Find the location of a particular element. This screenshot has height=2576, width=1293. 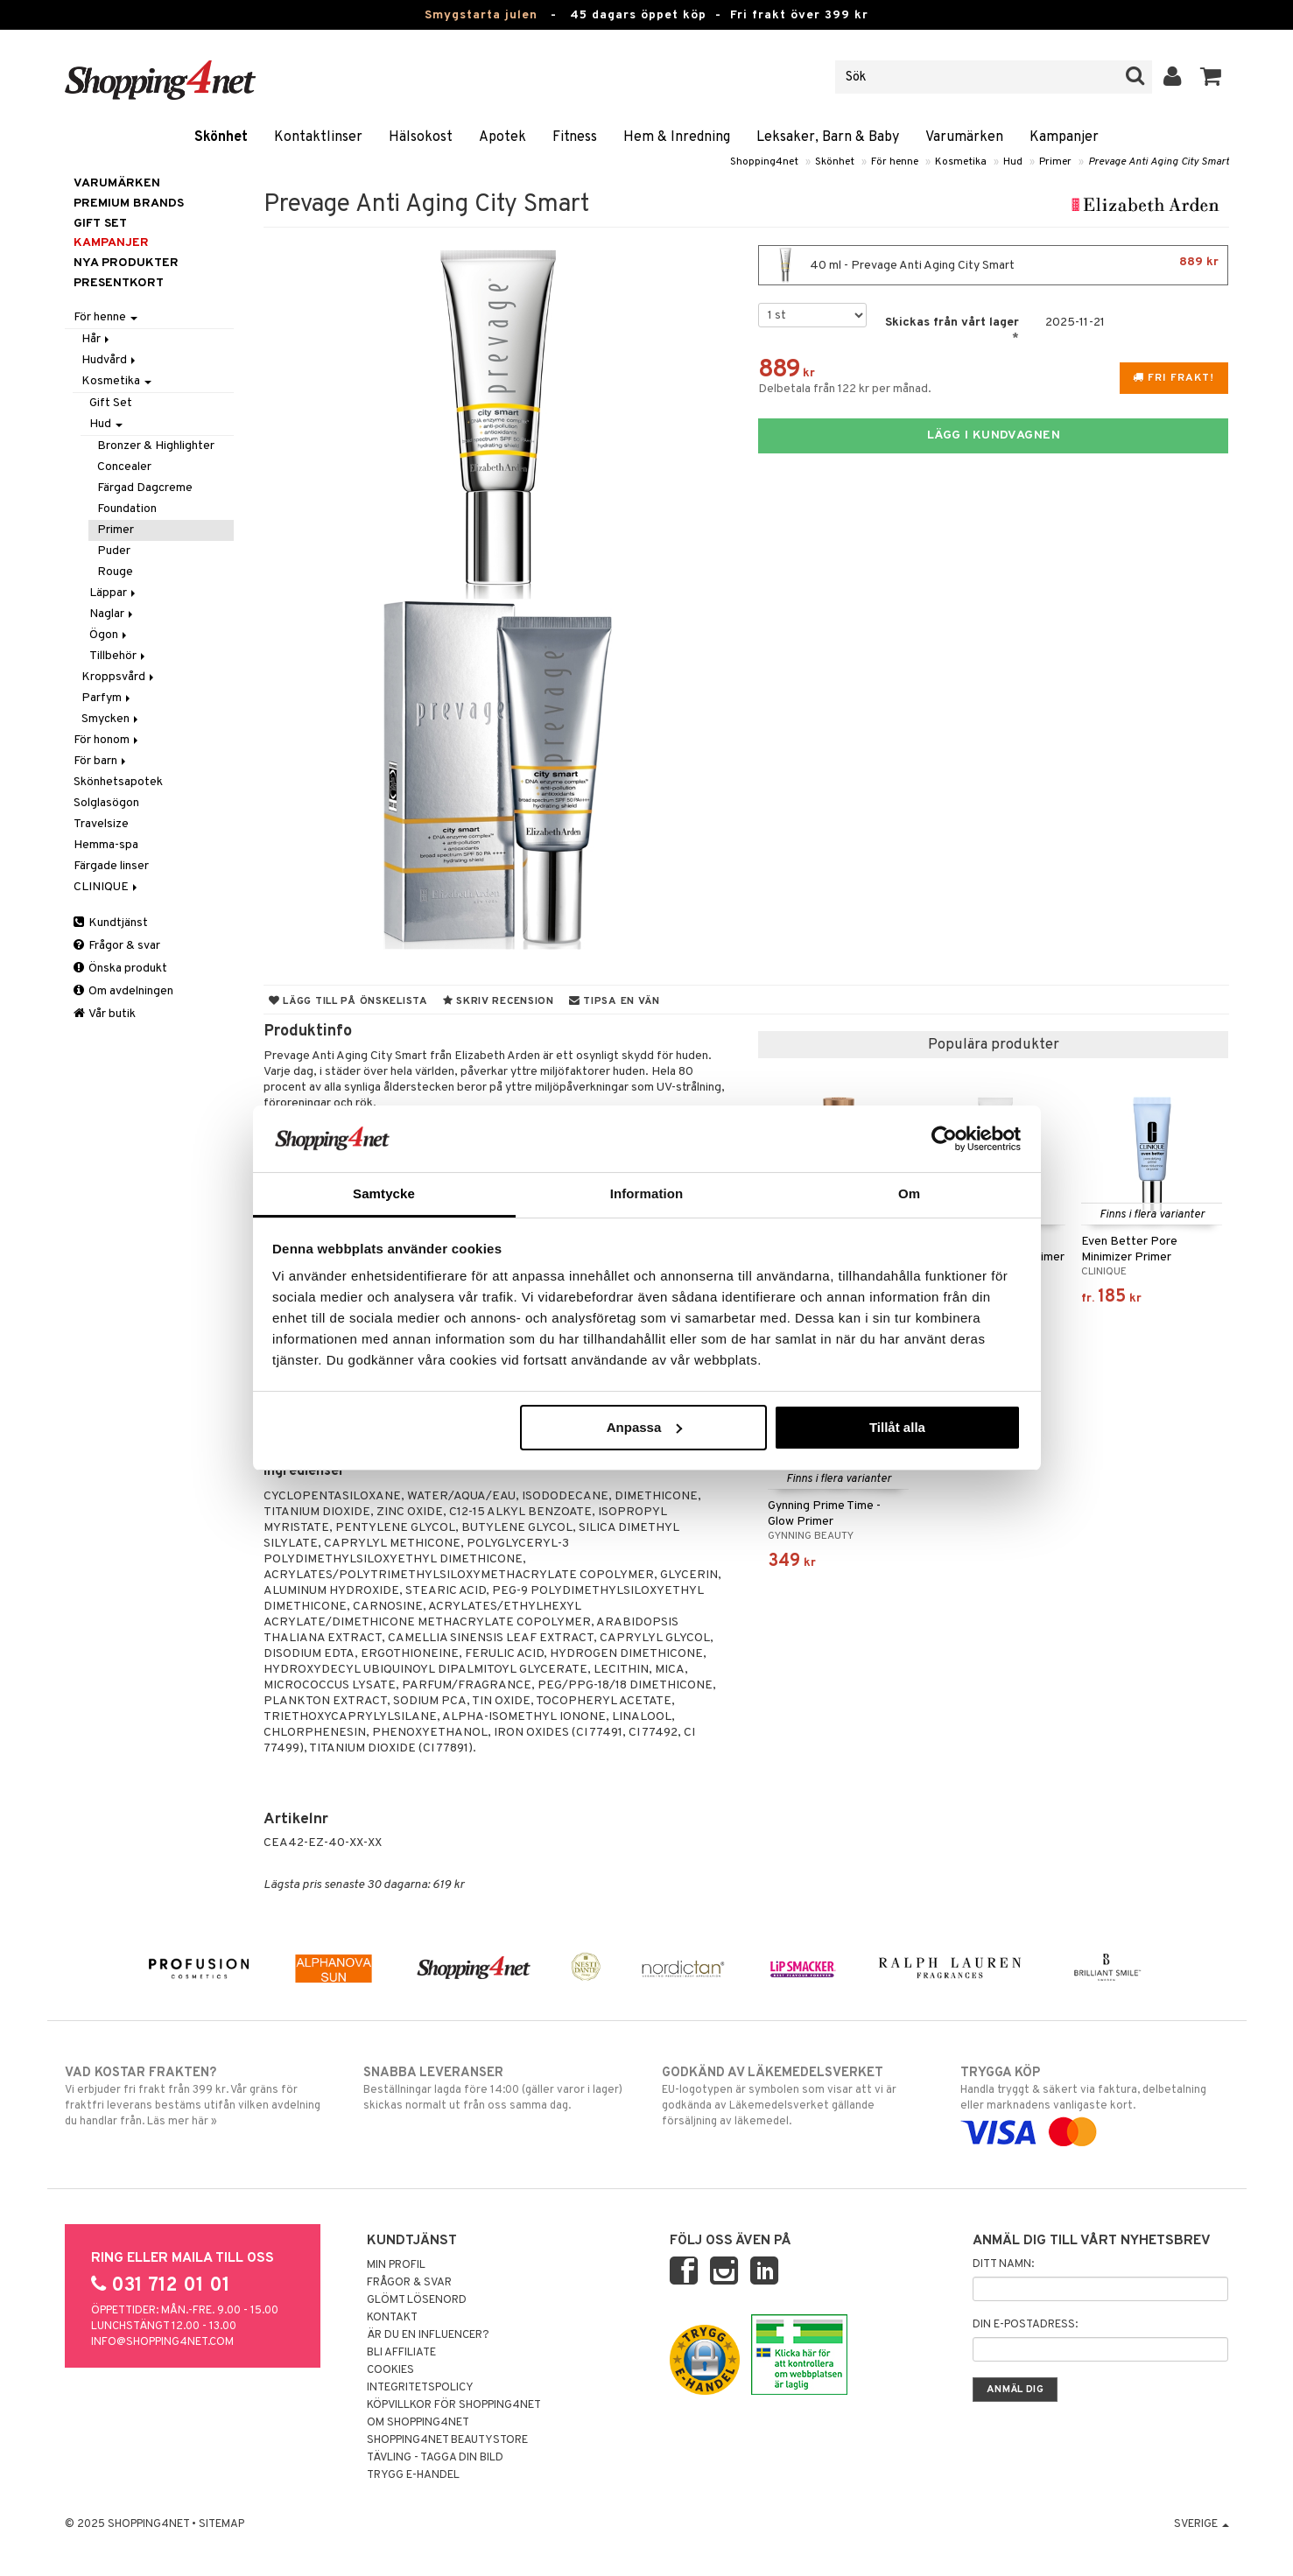

[Usercentrics Cookiebot - opens in a new window] is located at coordinates (944, 1139).